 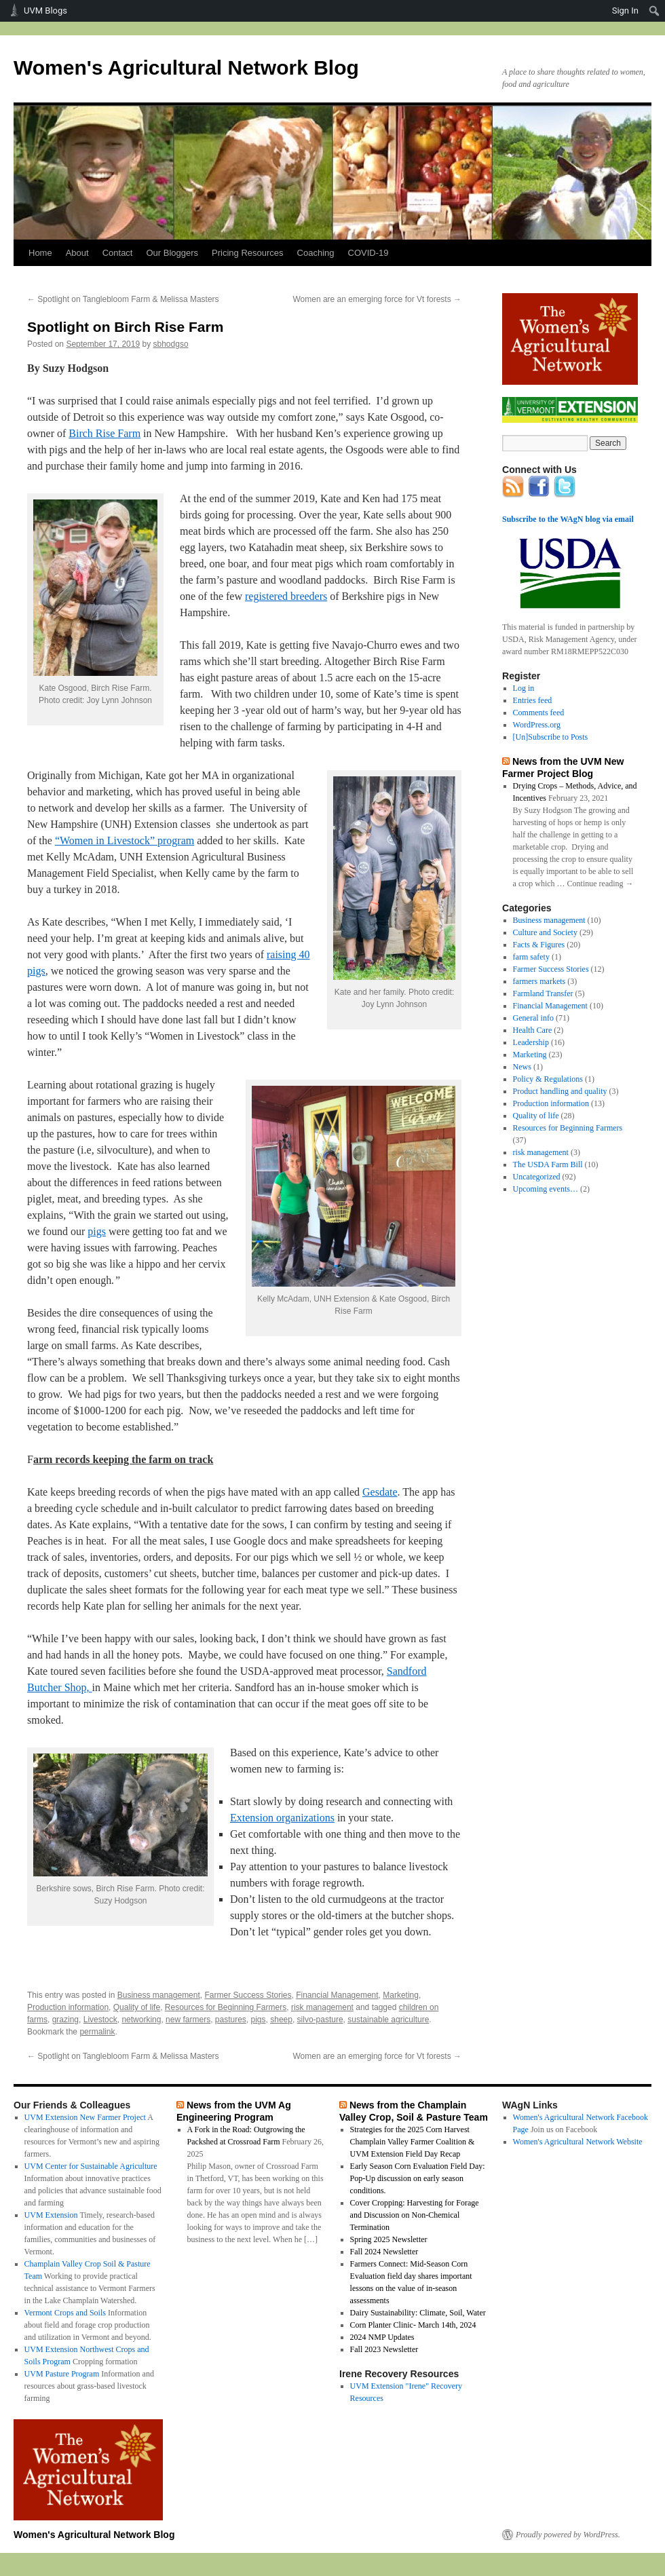 What do you see at coordinates (539, 944) in the screenshot?
I see `Facts & Figures` at bounding box center [539, 944].